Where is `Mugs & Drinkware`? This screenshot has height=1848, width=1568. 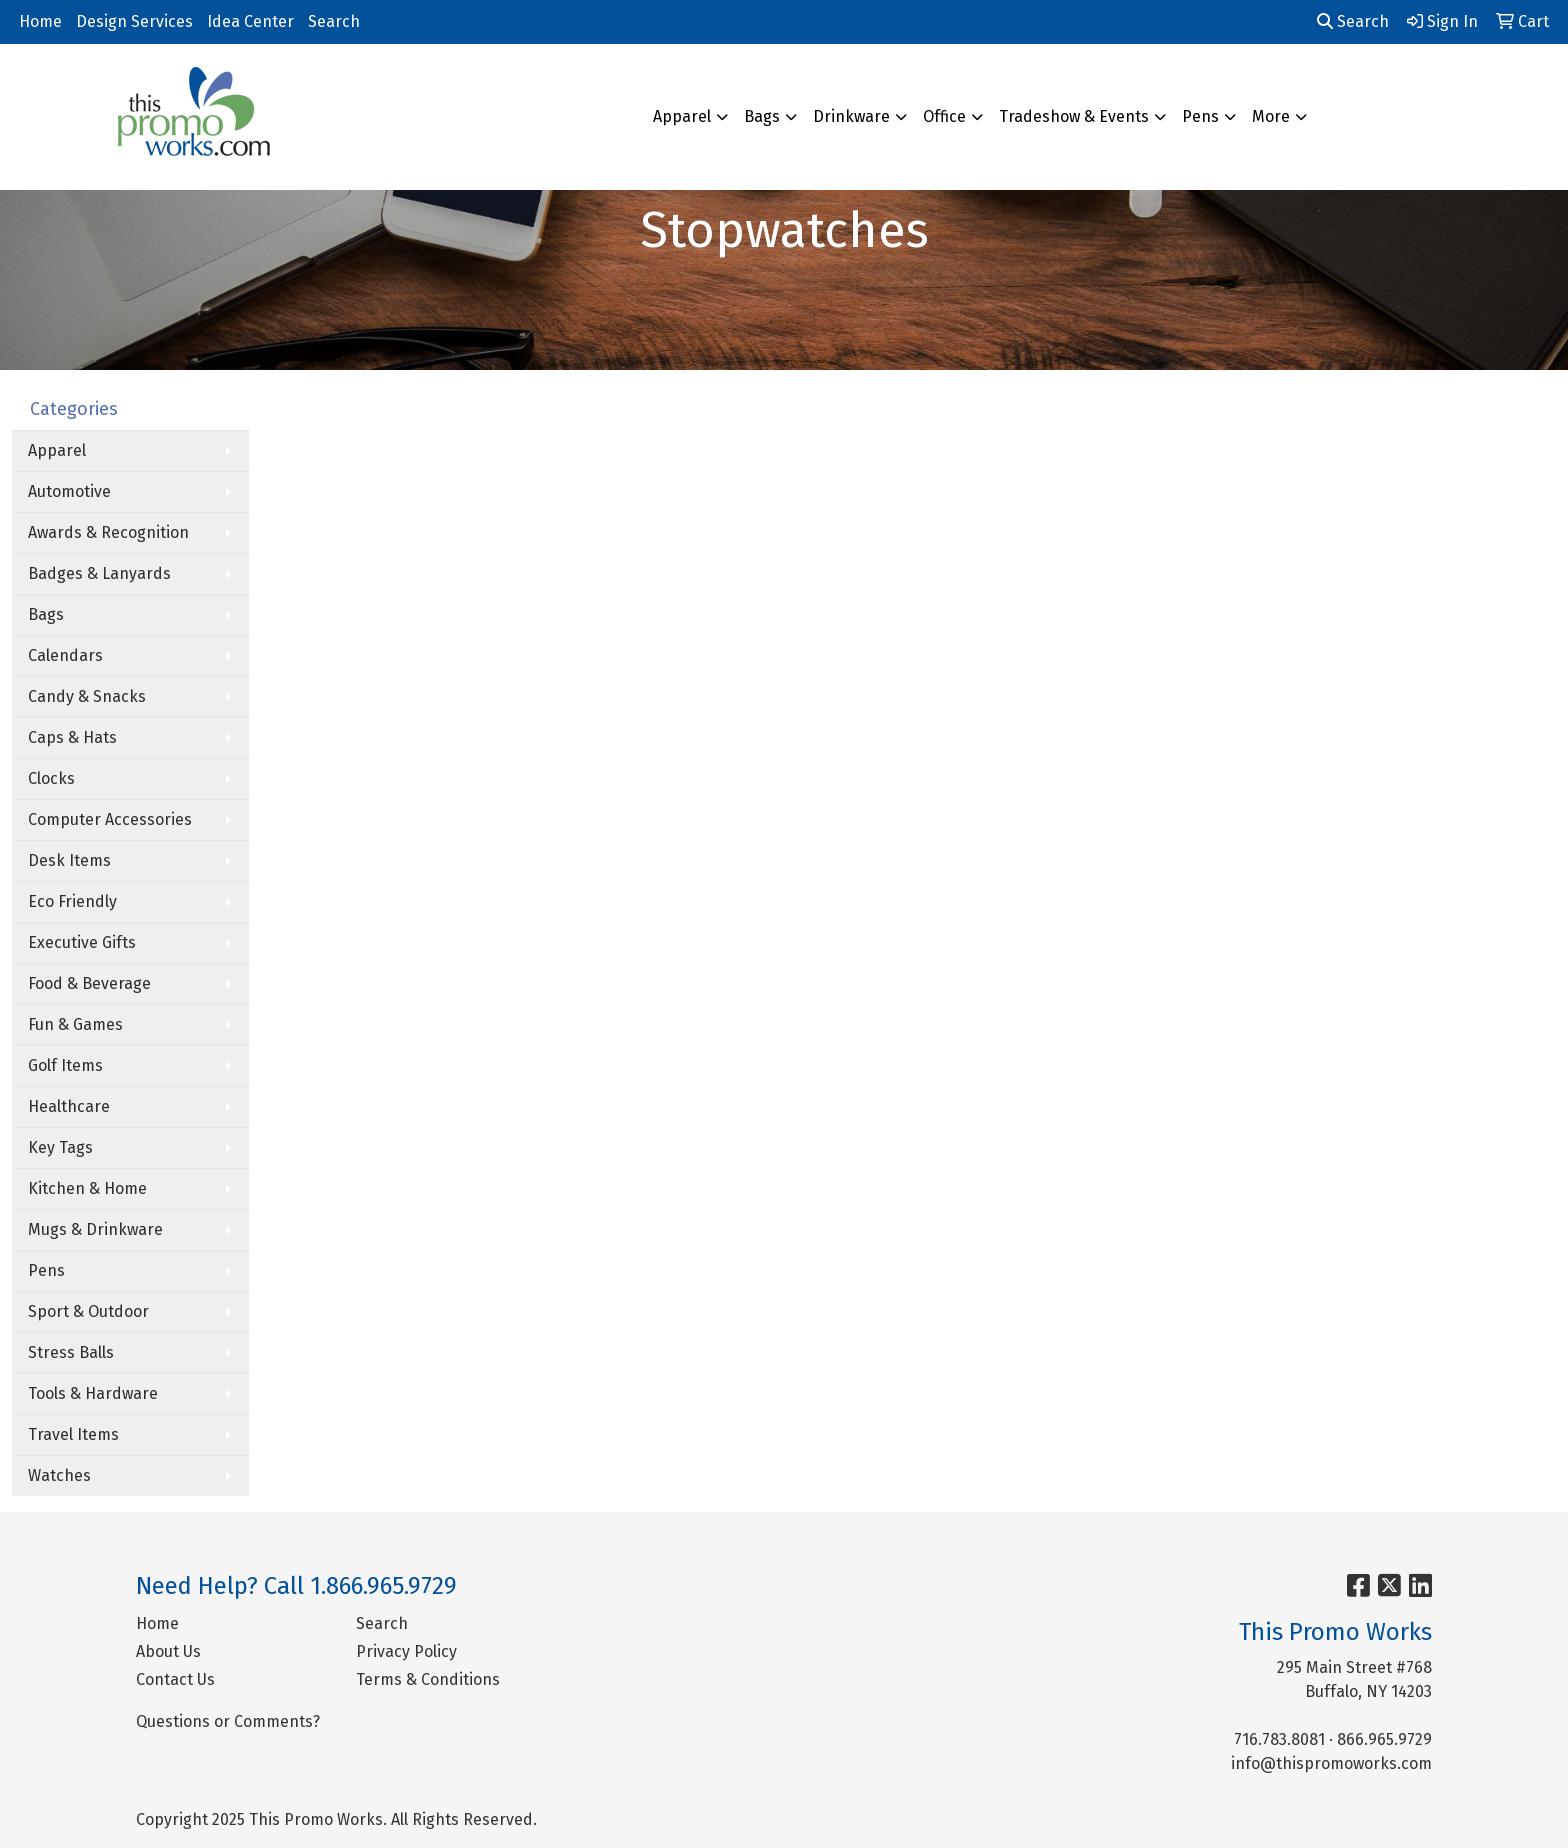
Mugs & Drinkware is located at coordinates (95, 1229).